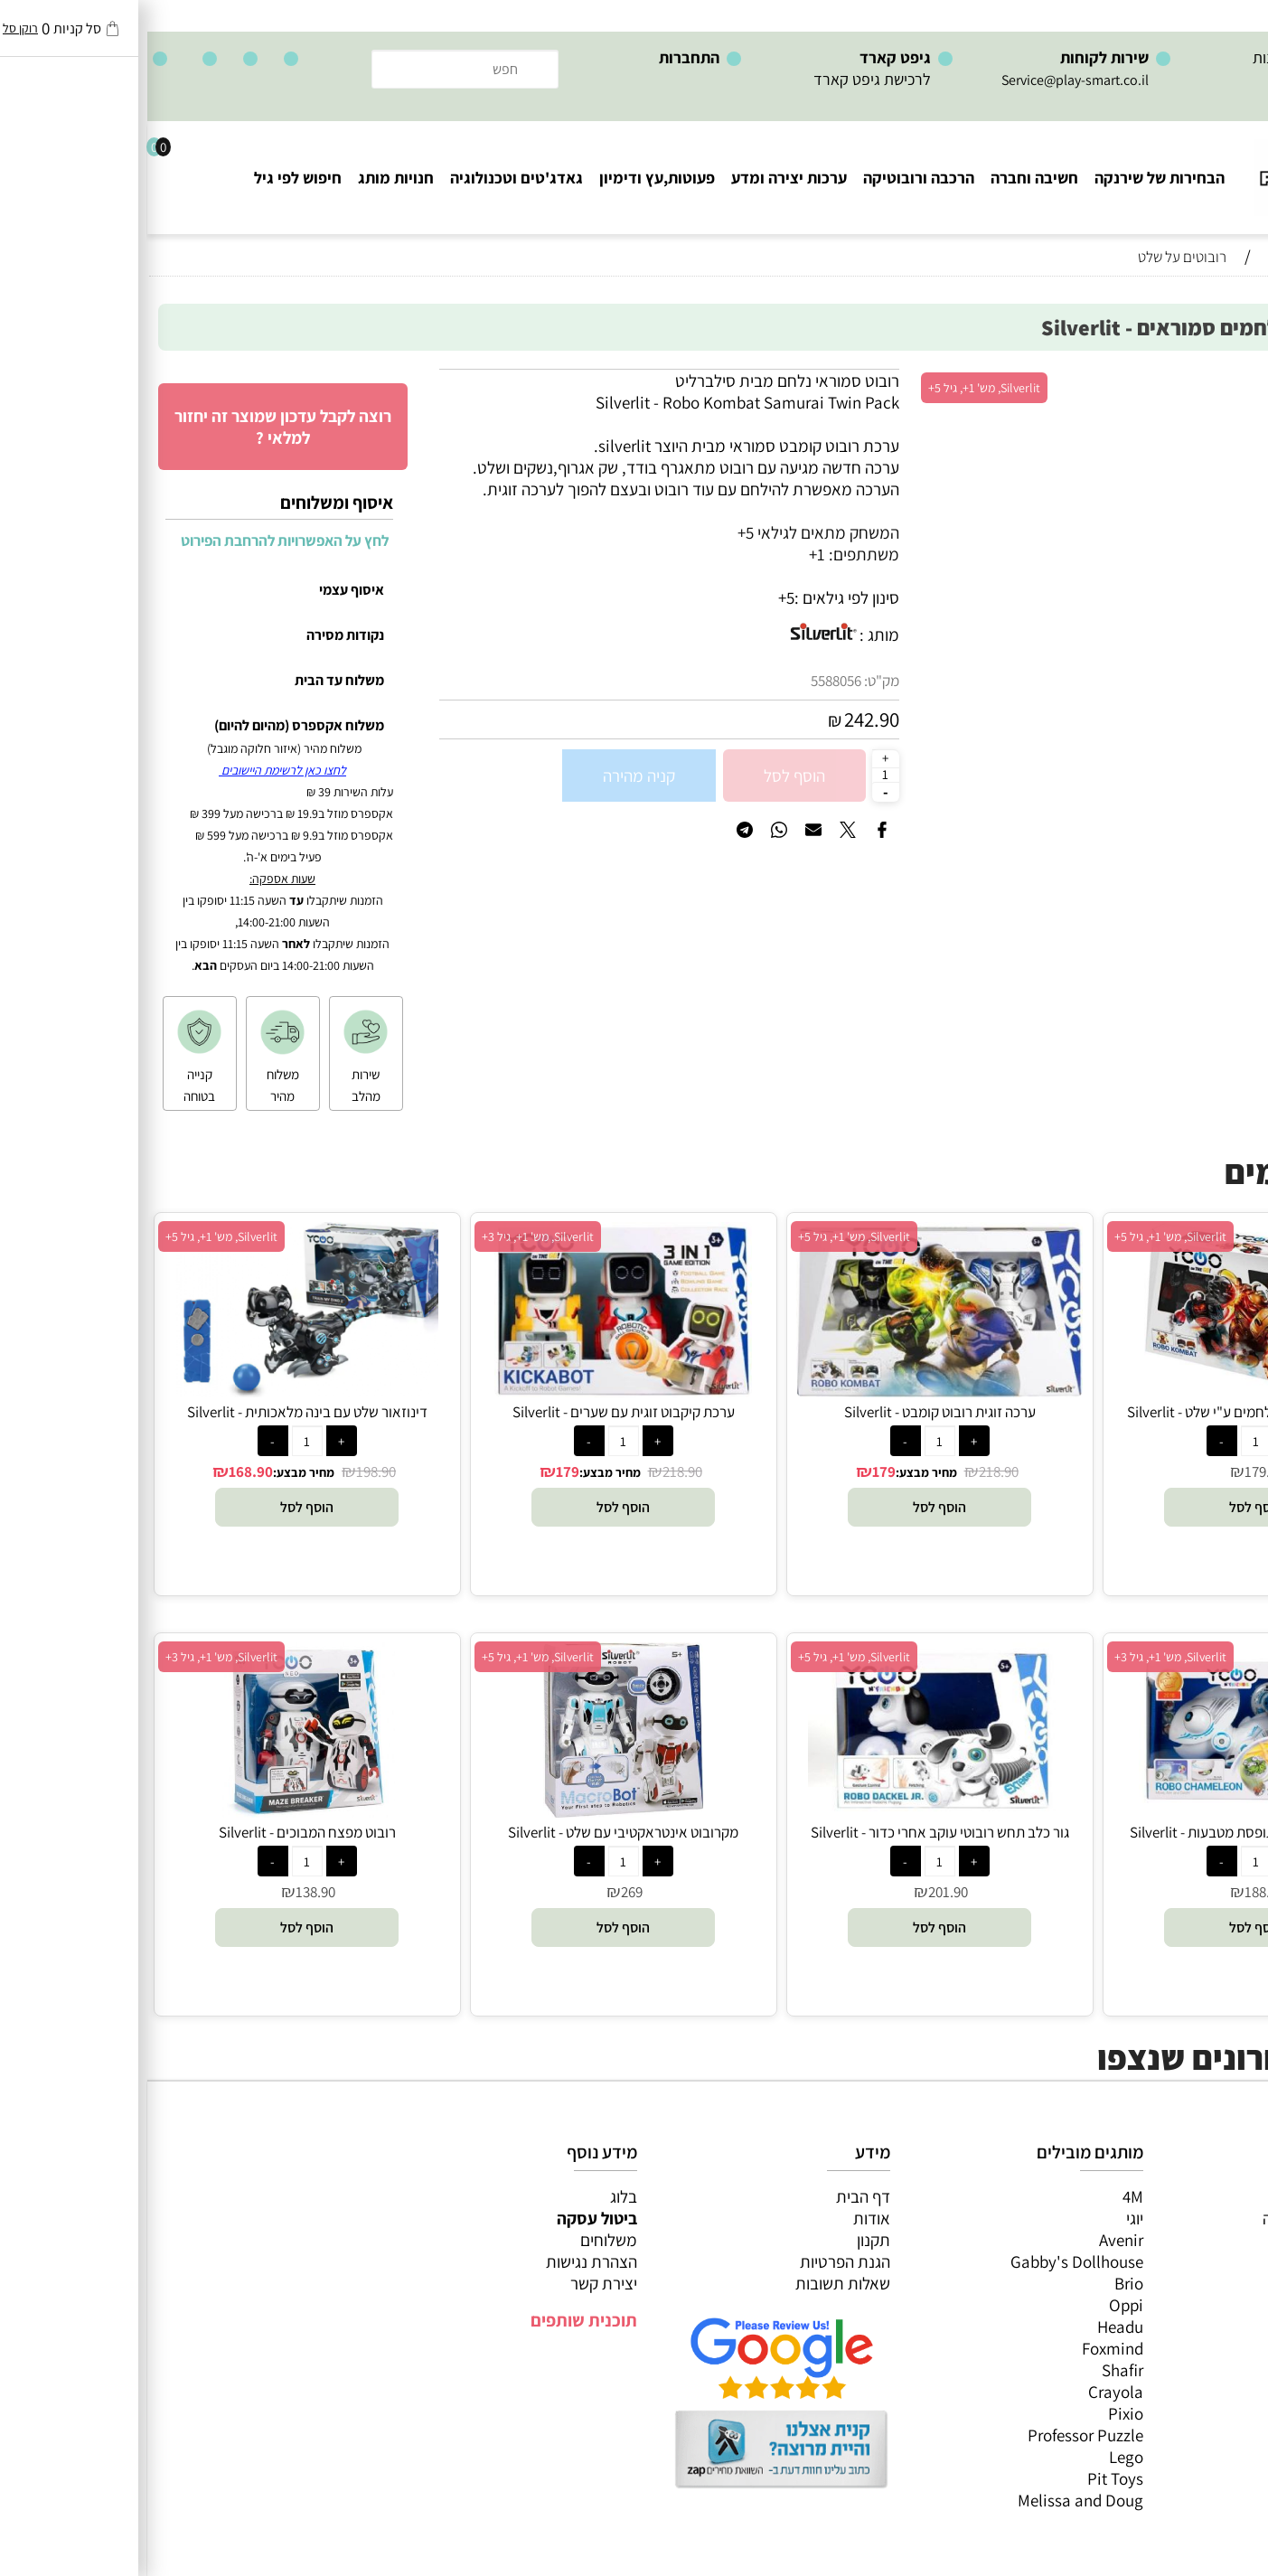 This screenshot has width=1268, height=2576. What do you see at coordinates (1205, 2326) in the screenshot?
I see `חנויות מותגים` at bounding box center [1205, 2326].